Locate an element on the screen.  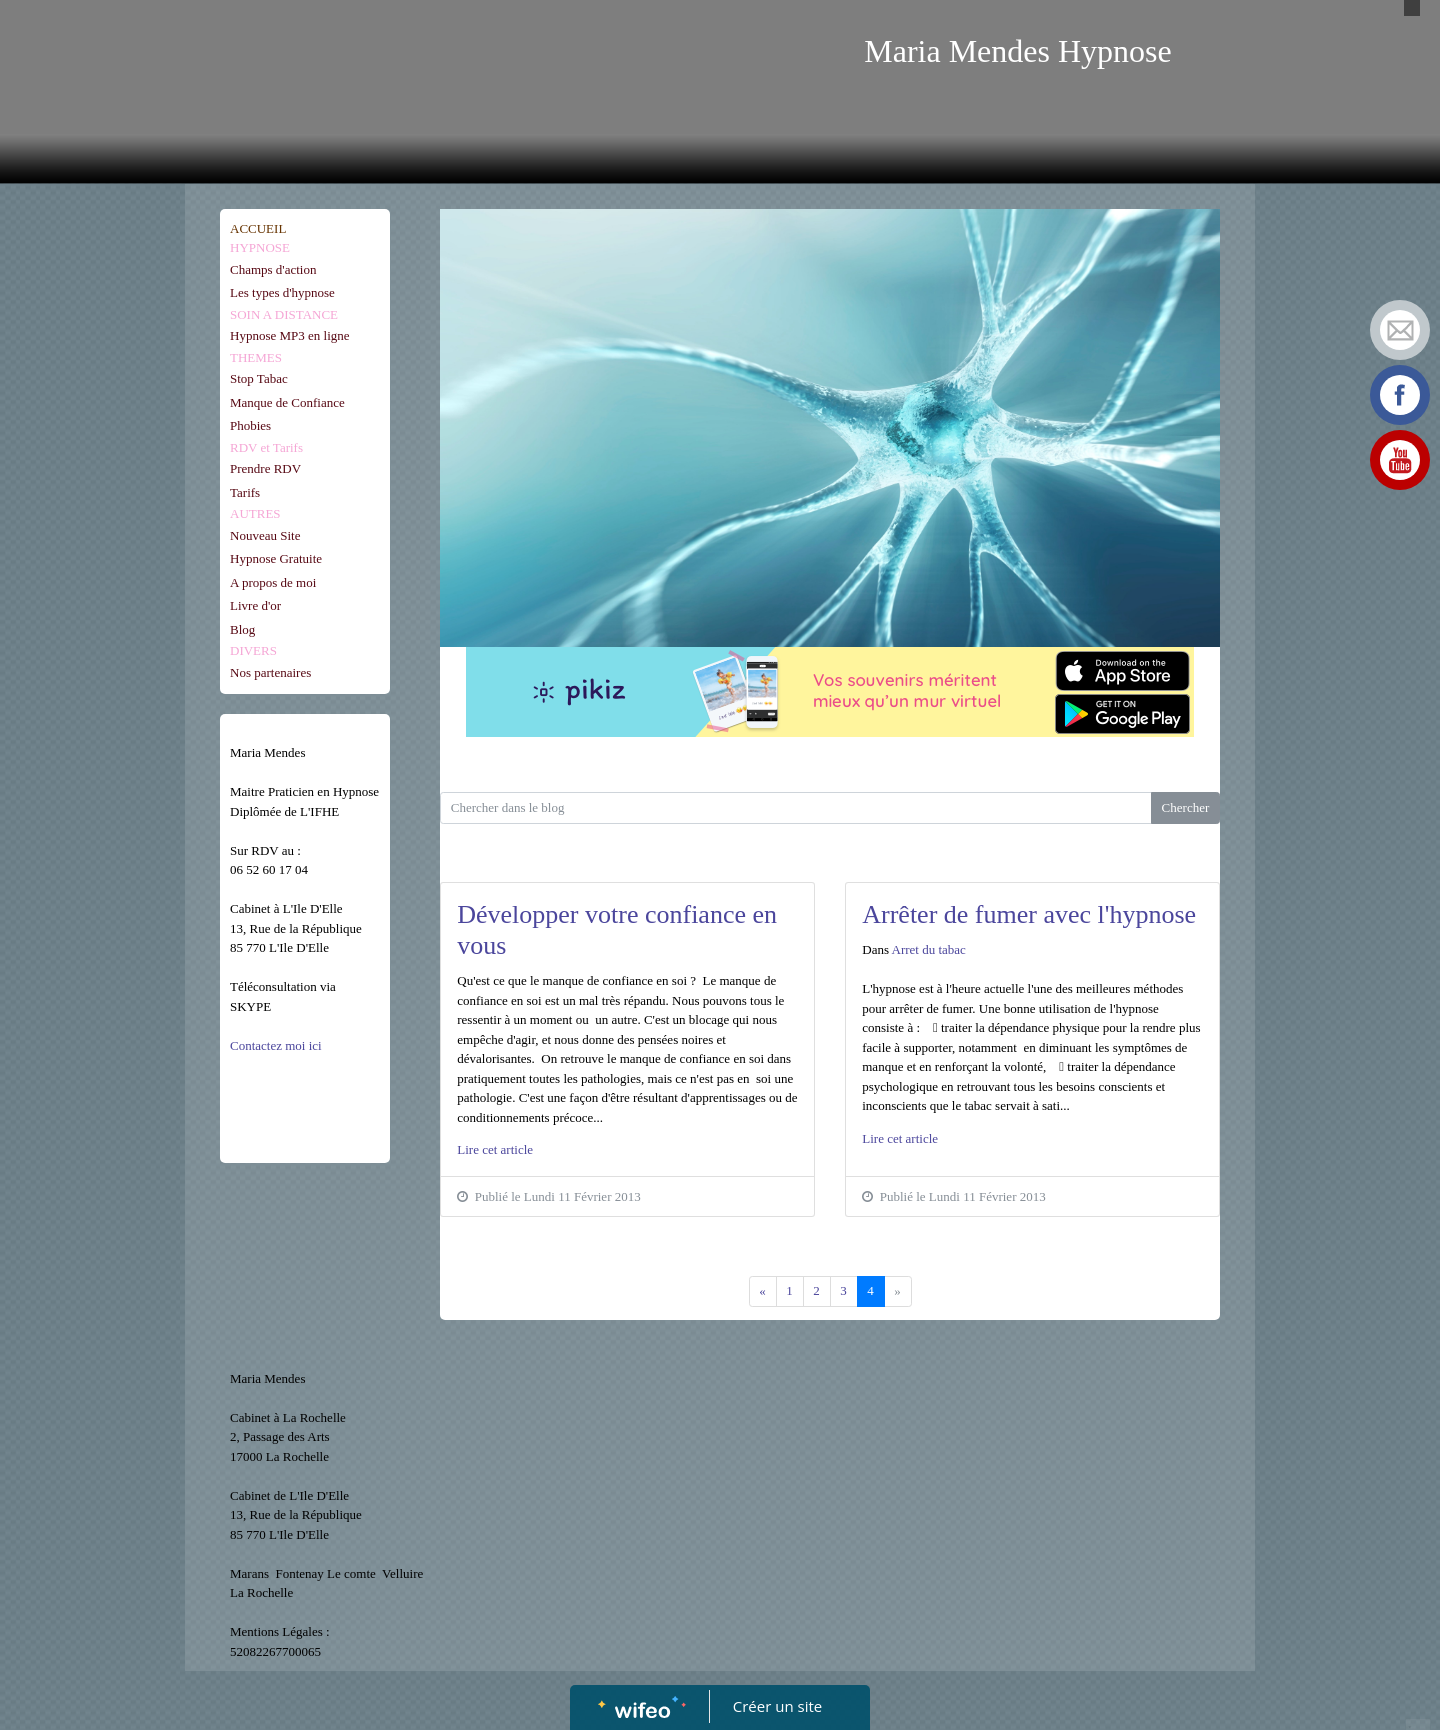
[Previous] is located at coordinates (763, 1291).